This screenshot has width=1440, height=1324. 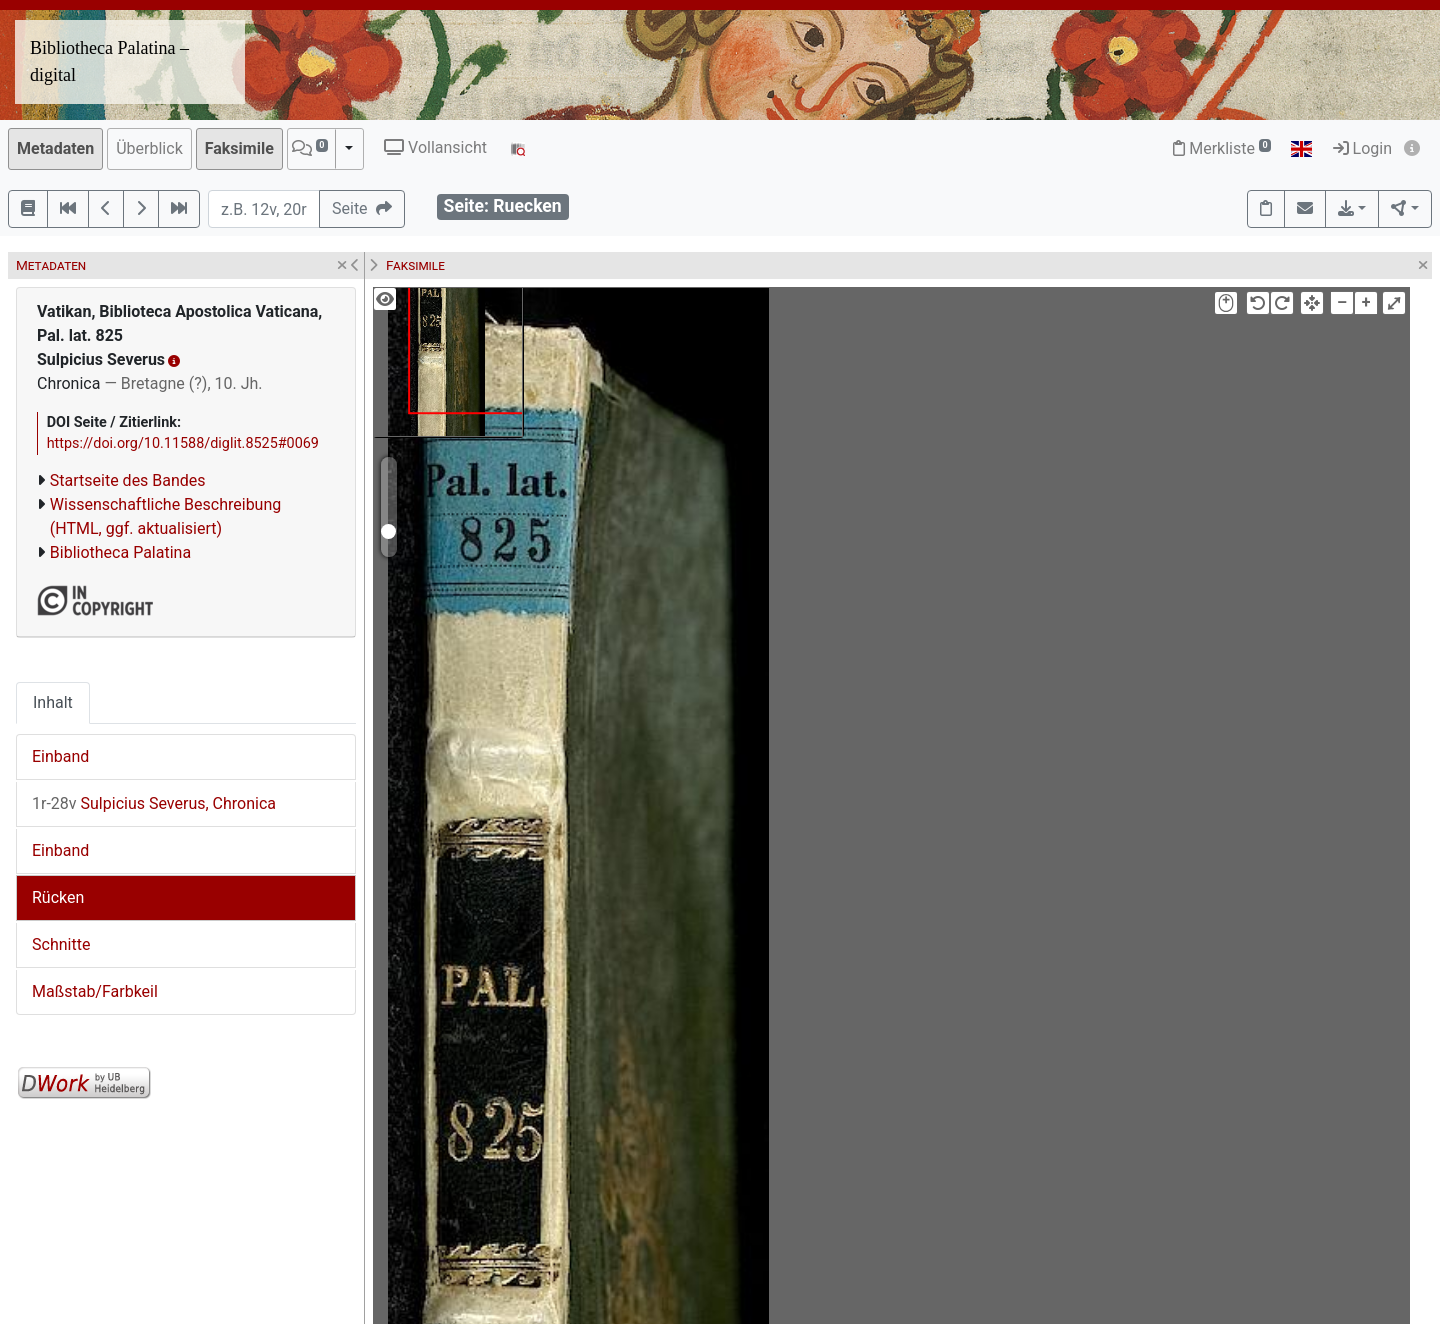 What do you see at coordinates (61, 944) in the screenshot?
I see `Schnitte` at bounding box center [61, 944].